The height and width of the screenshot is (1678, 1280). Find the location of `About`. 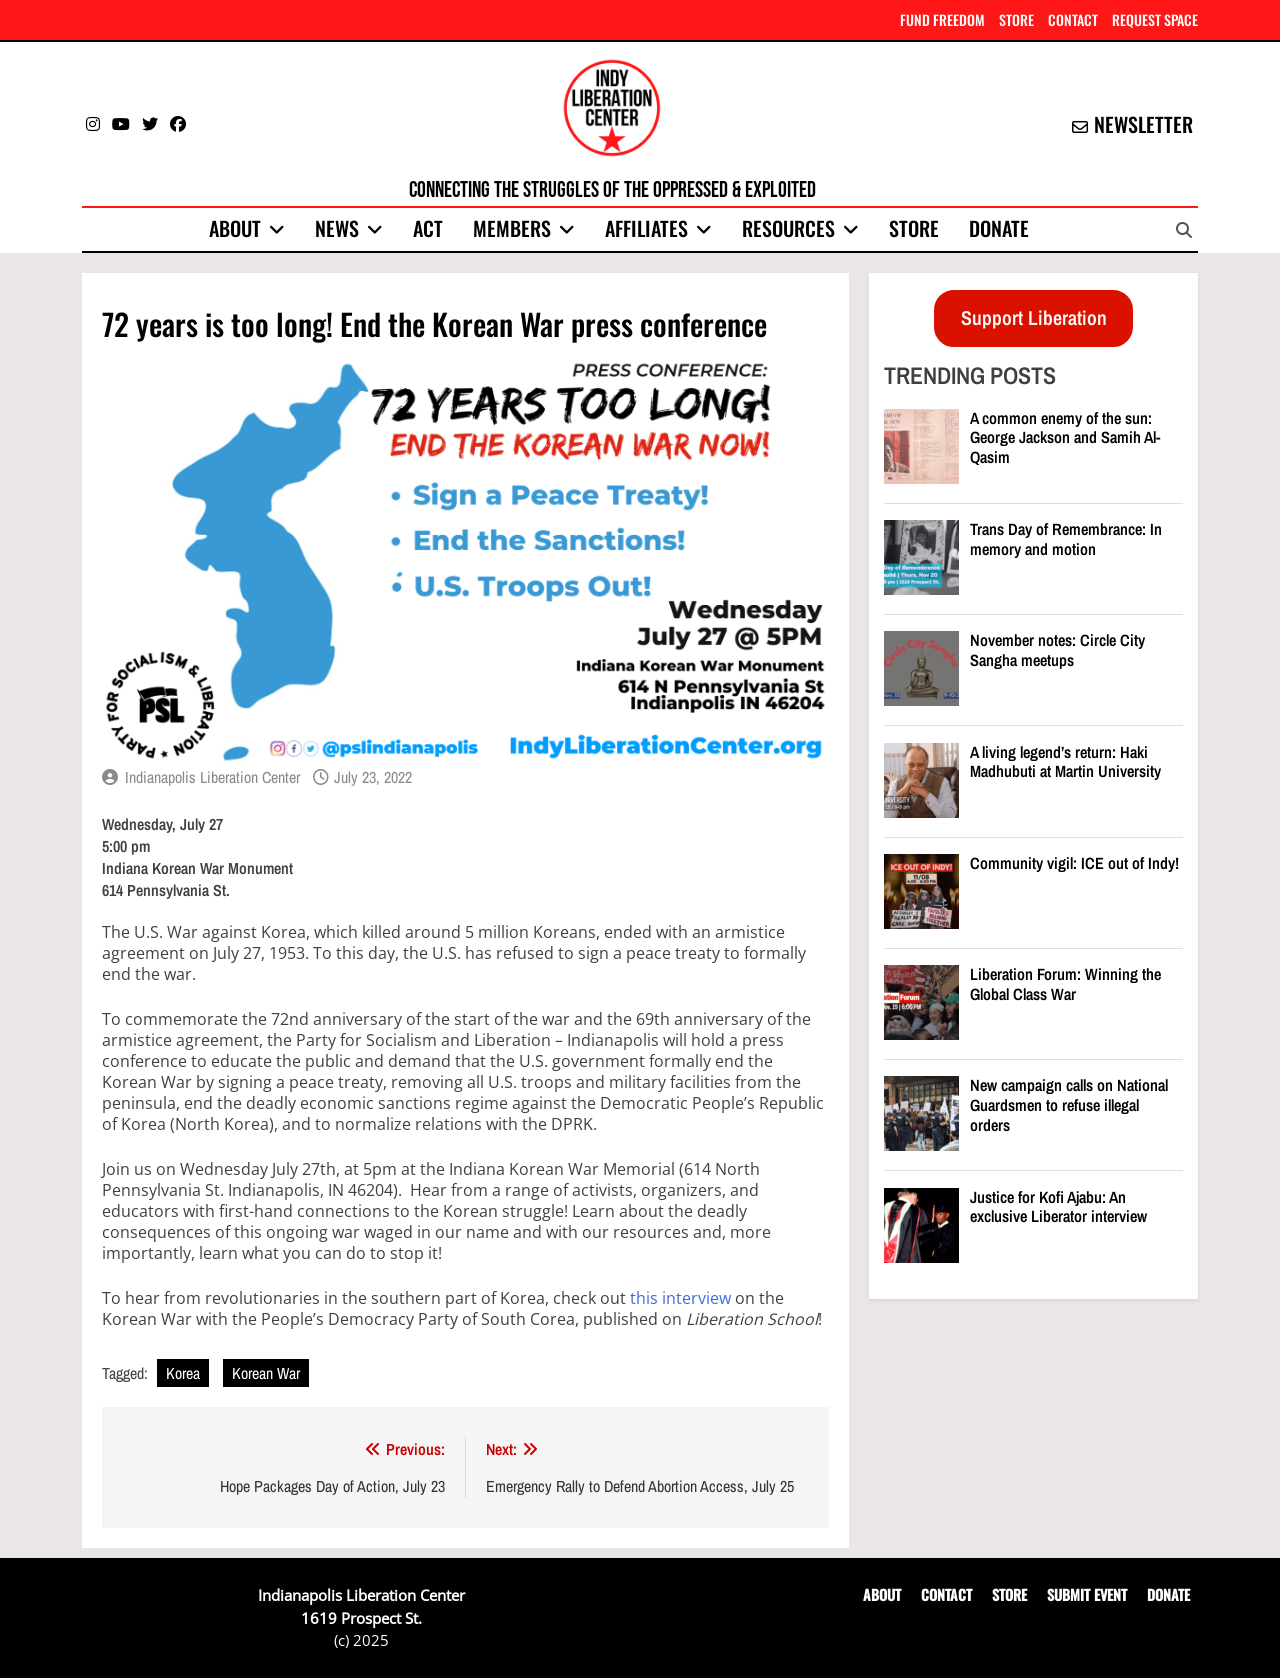

About is located at coordinates (235, 228).